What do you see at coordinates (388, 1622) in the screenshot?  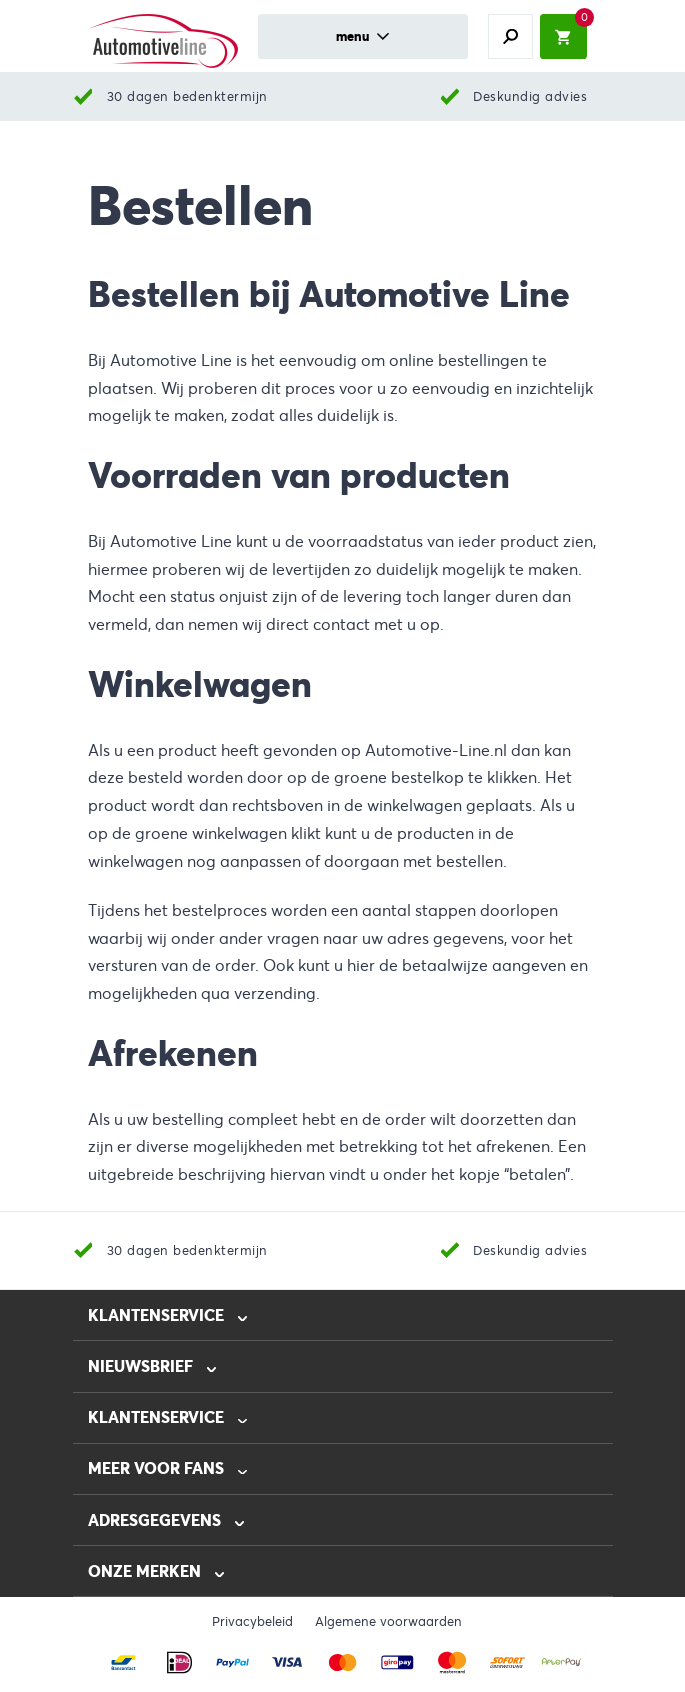 I see `Algemene voorwaarden` at bounding box center [388, 1622].